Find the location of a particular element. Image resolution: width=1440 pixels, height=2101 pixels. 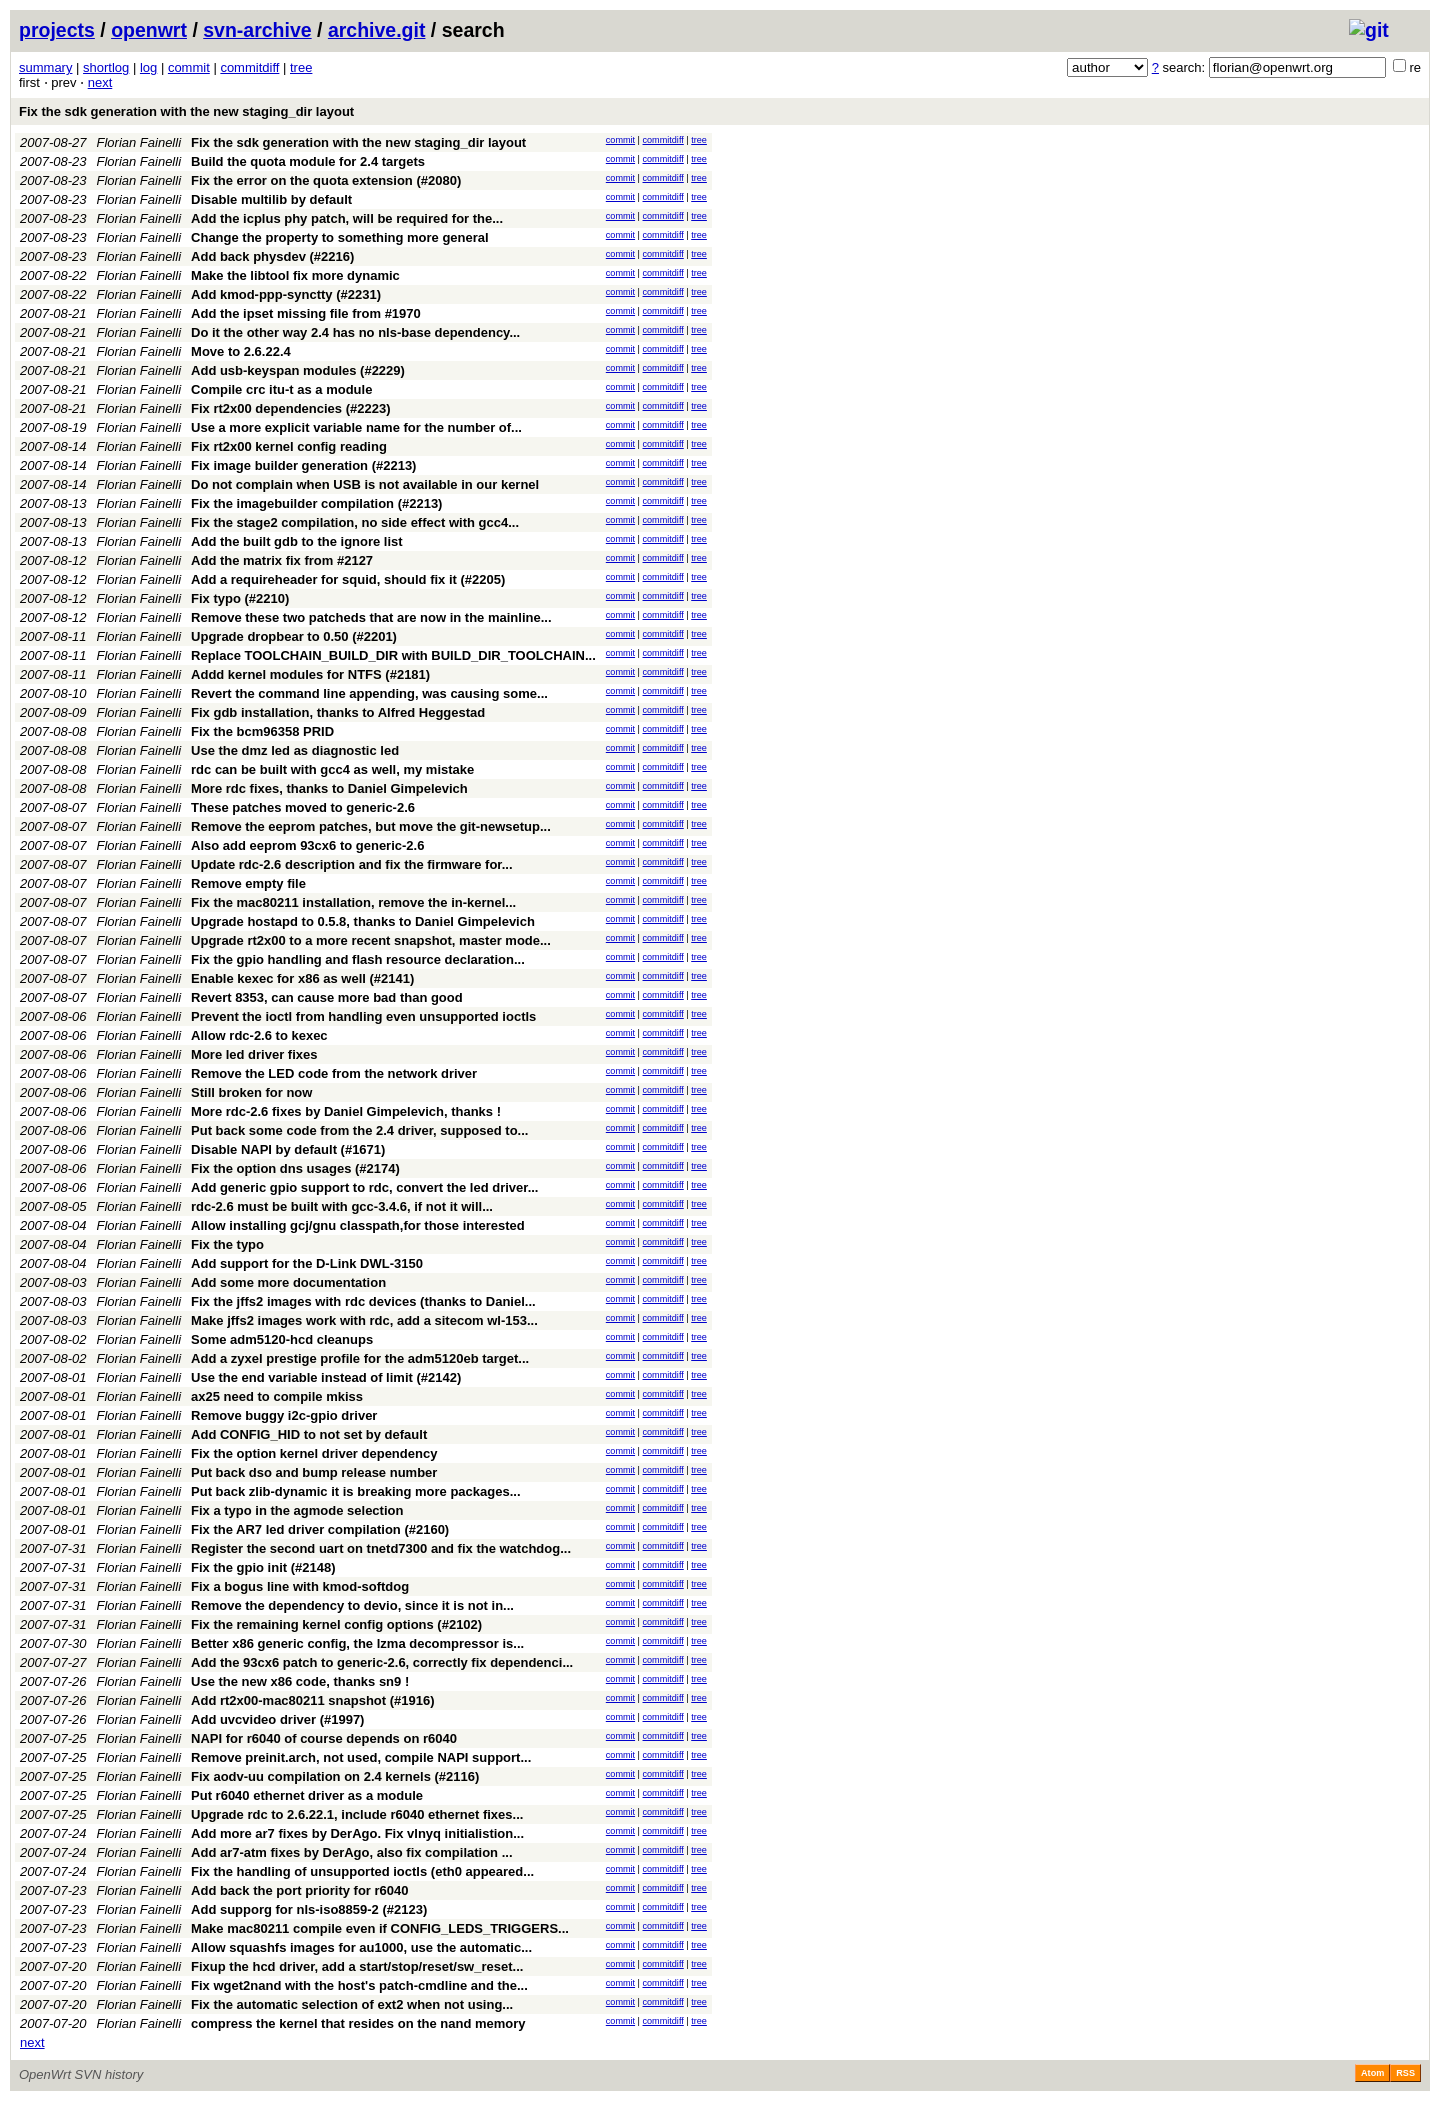

Allow rdc-2.6 to kexec is located at coordinates (259, 1035).